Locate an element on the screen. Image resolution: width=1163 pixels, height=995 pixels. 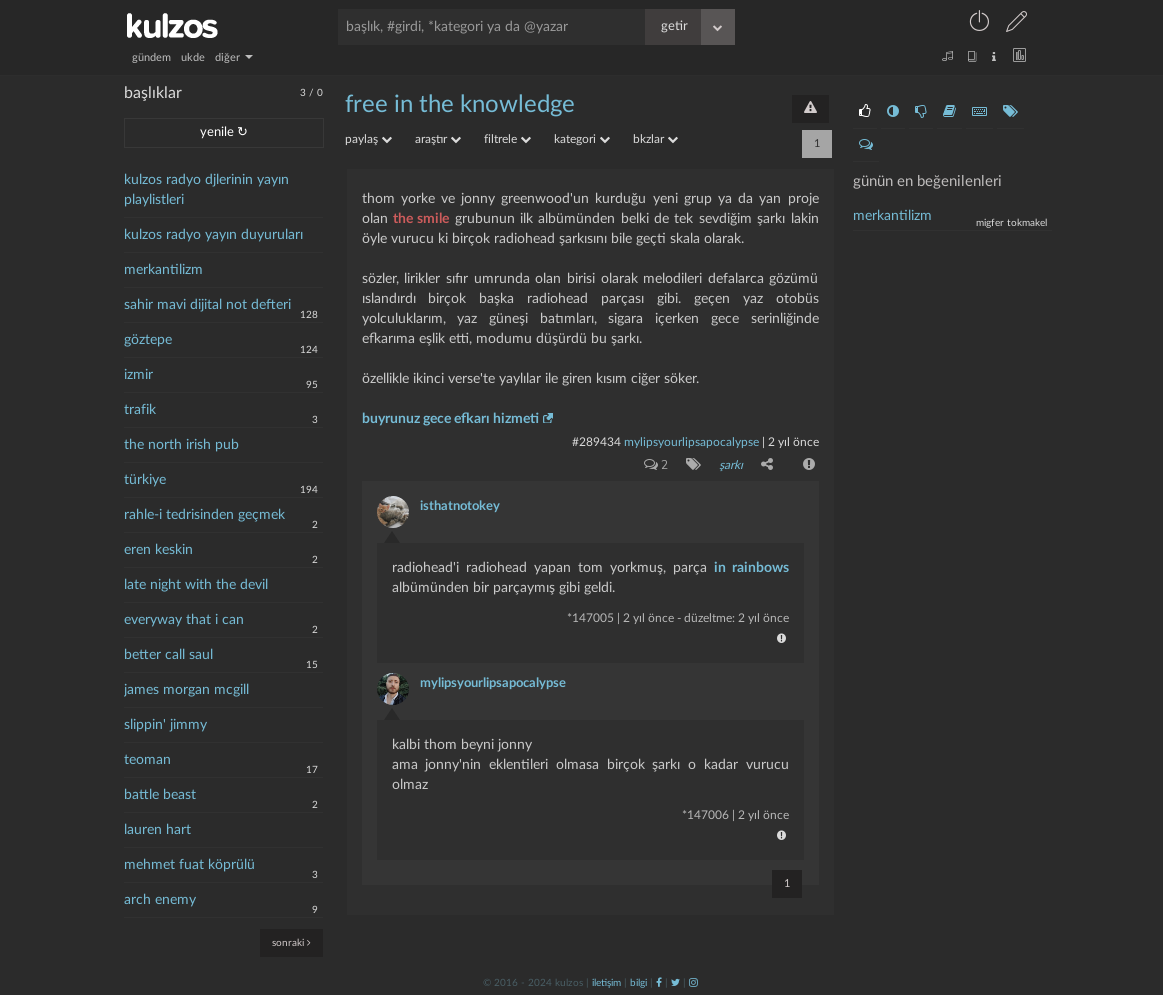
kulzos radyo djlerinin yayın playlistleri is located at coordinates (206, 190).